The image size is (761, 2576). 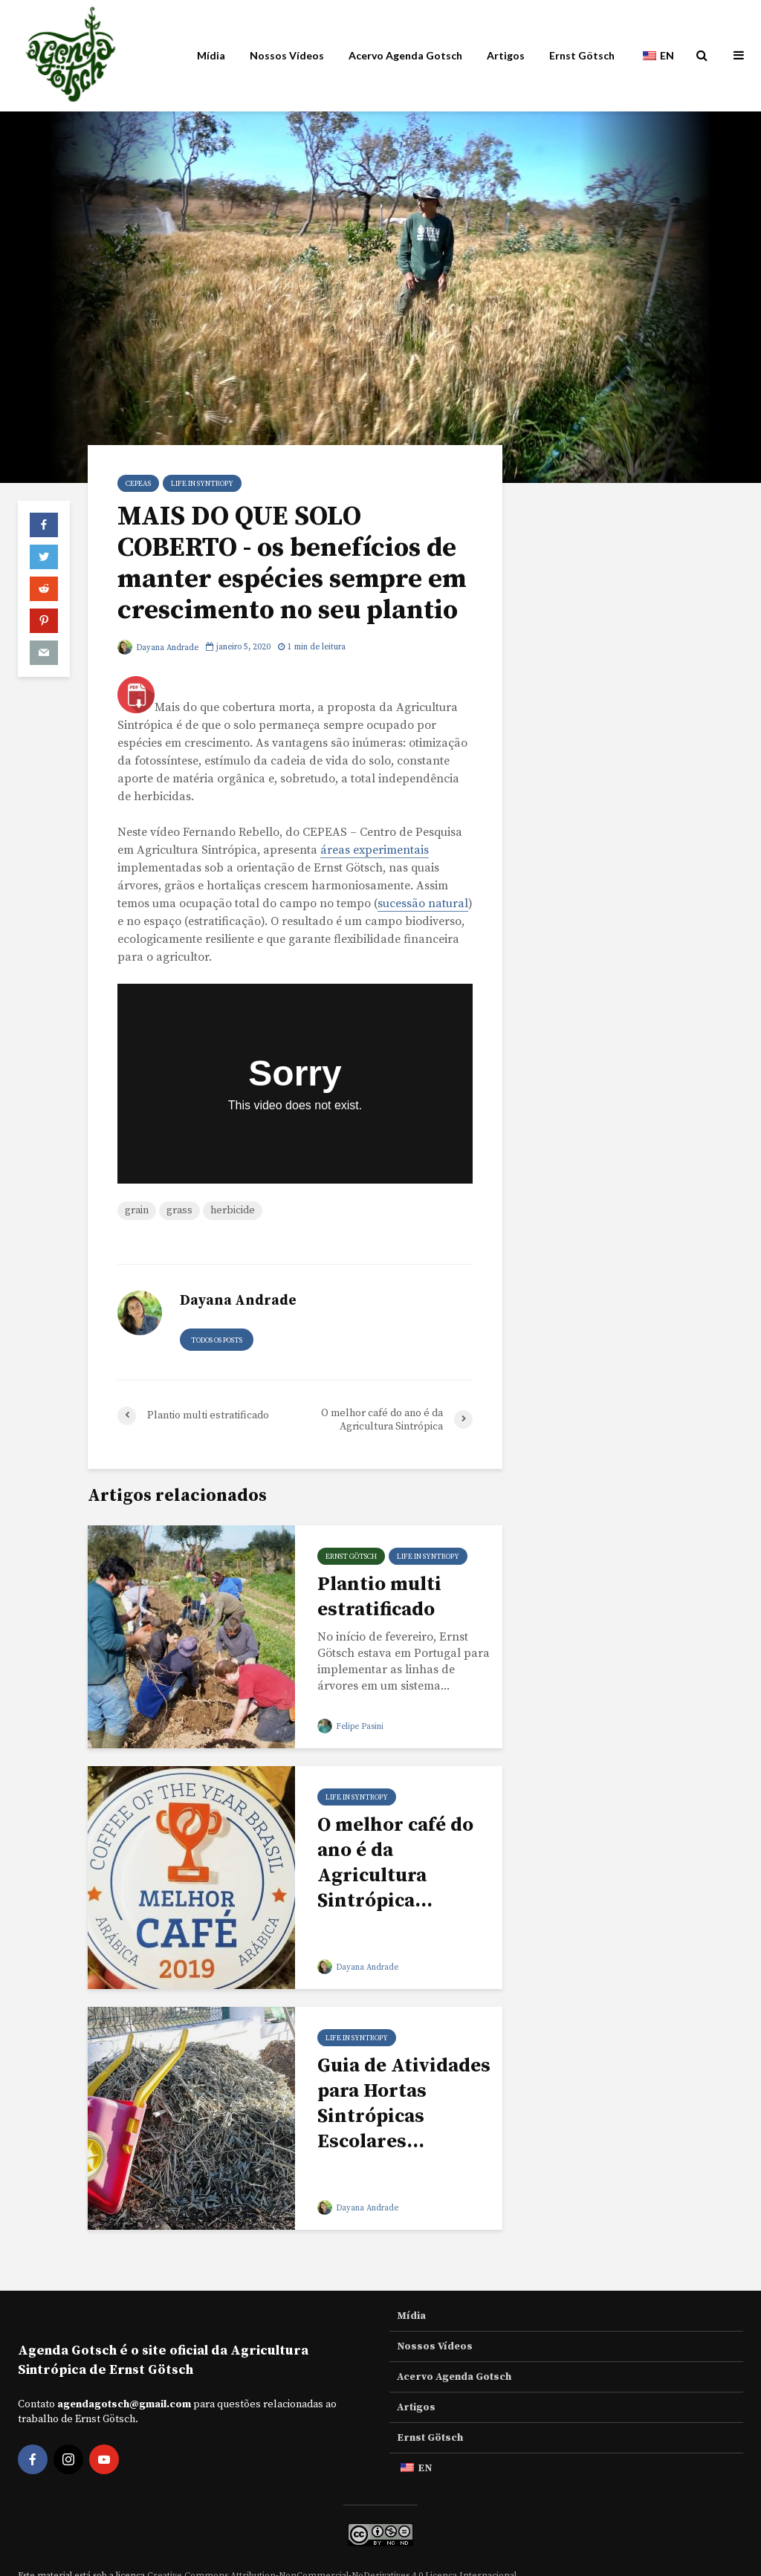 What do you see at coordinates (211, 55) in the screenshot?
I see `Mídia` at bounding box center [211, 55].